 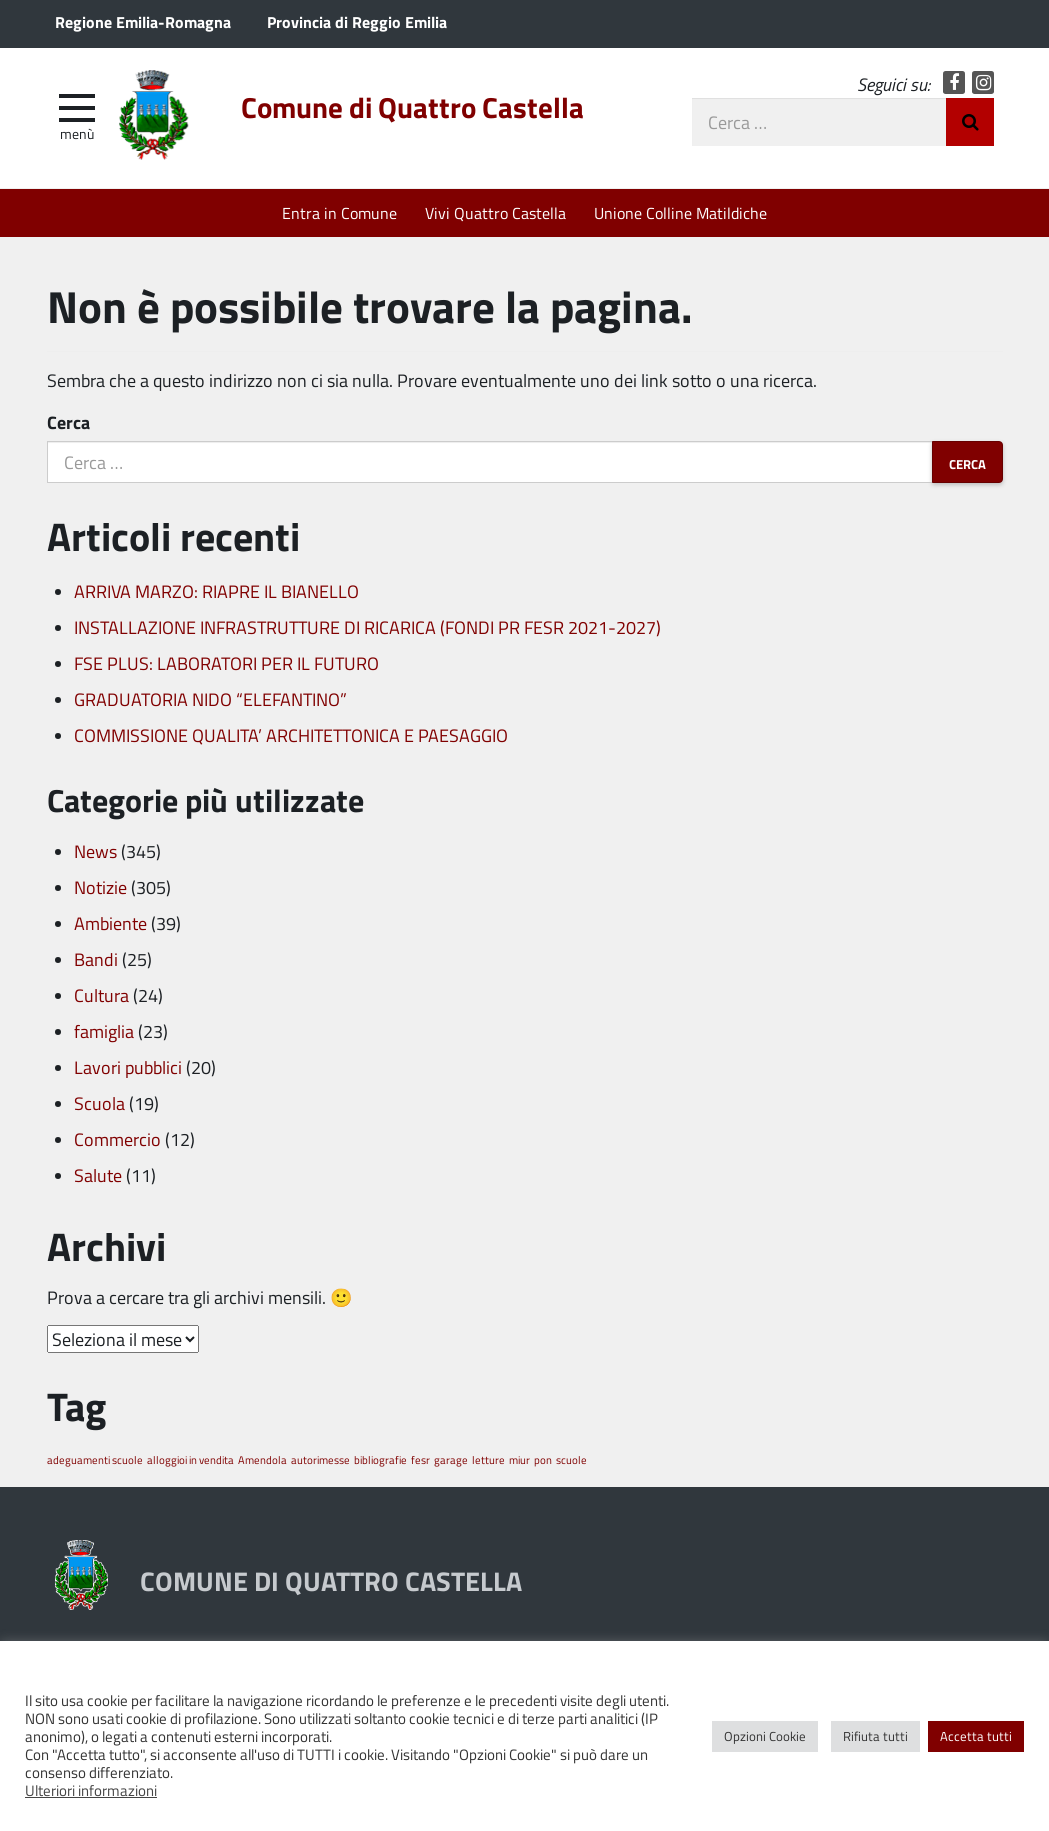 What do you see at coordinates (95, 851) in the screenshot?
I see `News` at bounding box center [95, 851].